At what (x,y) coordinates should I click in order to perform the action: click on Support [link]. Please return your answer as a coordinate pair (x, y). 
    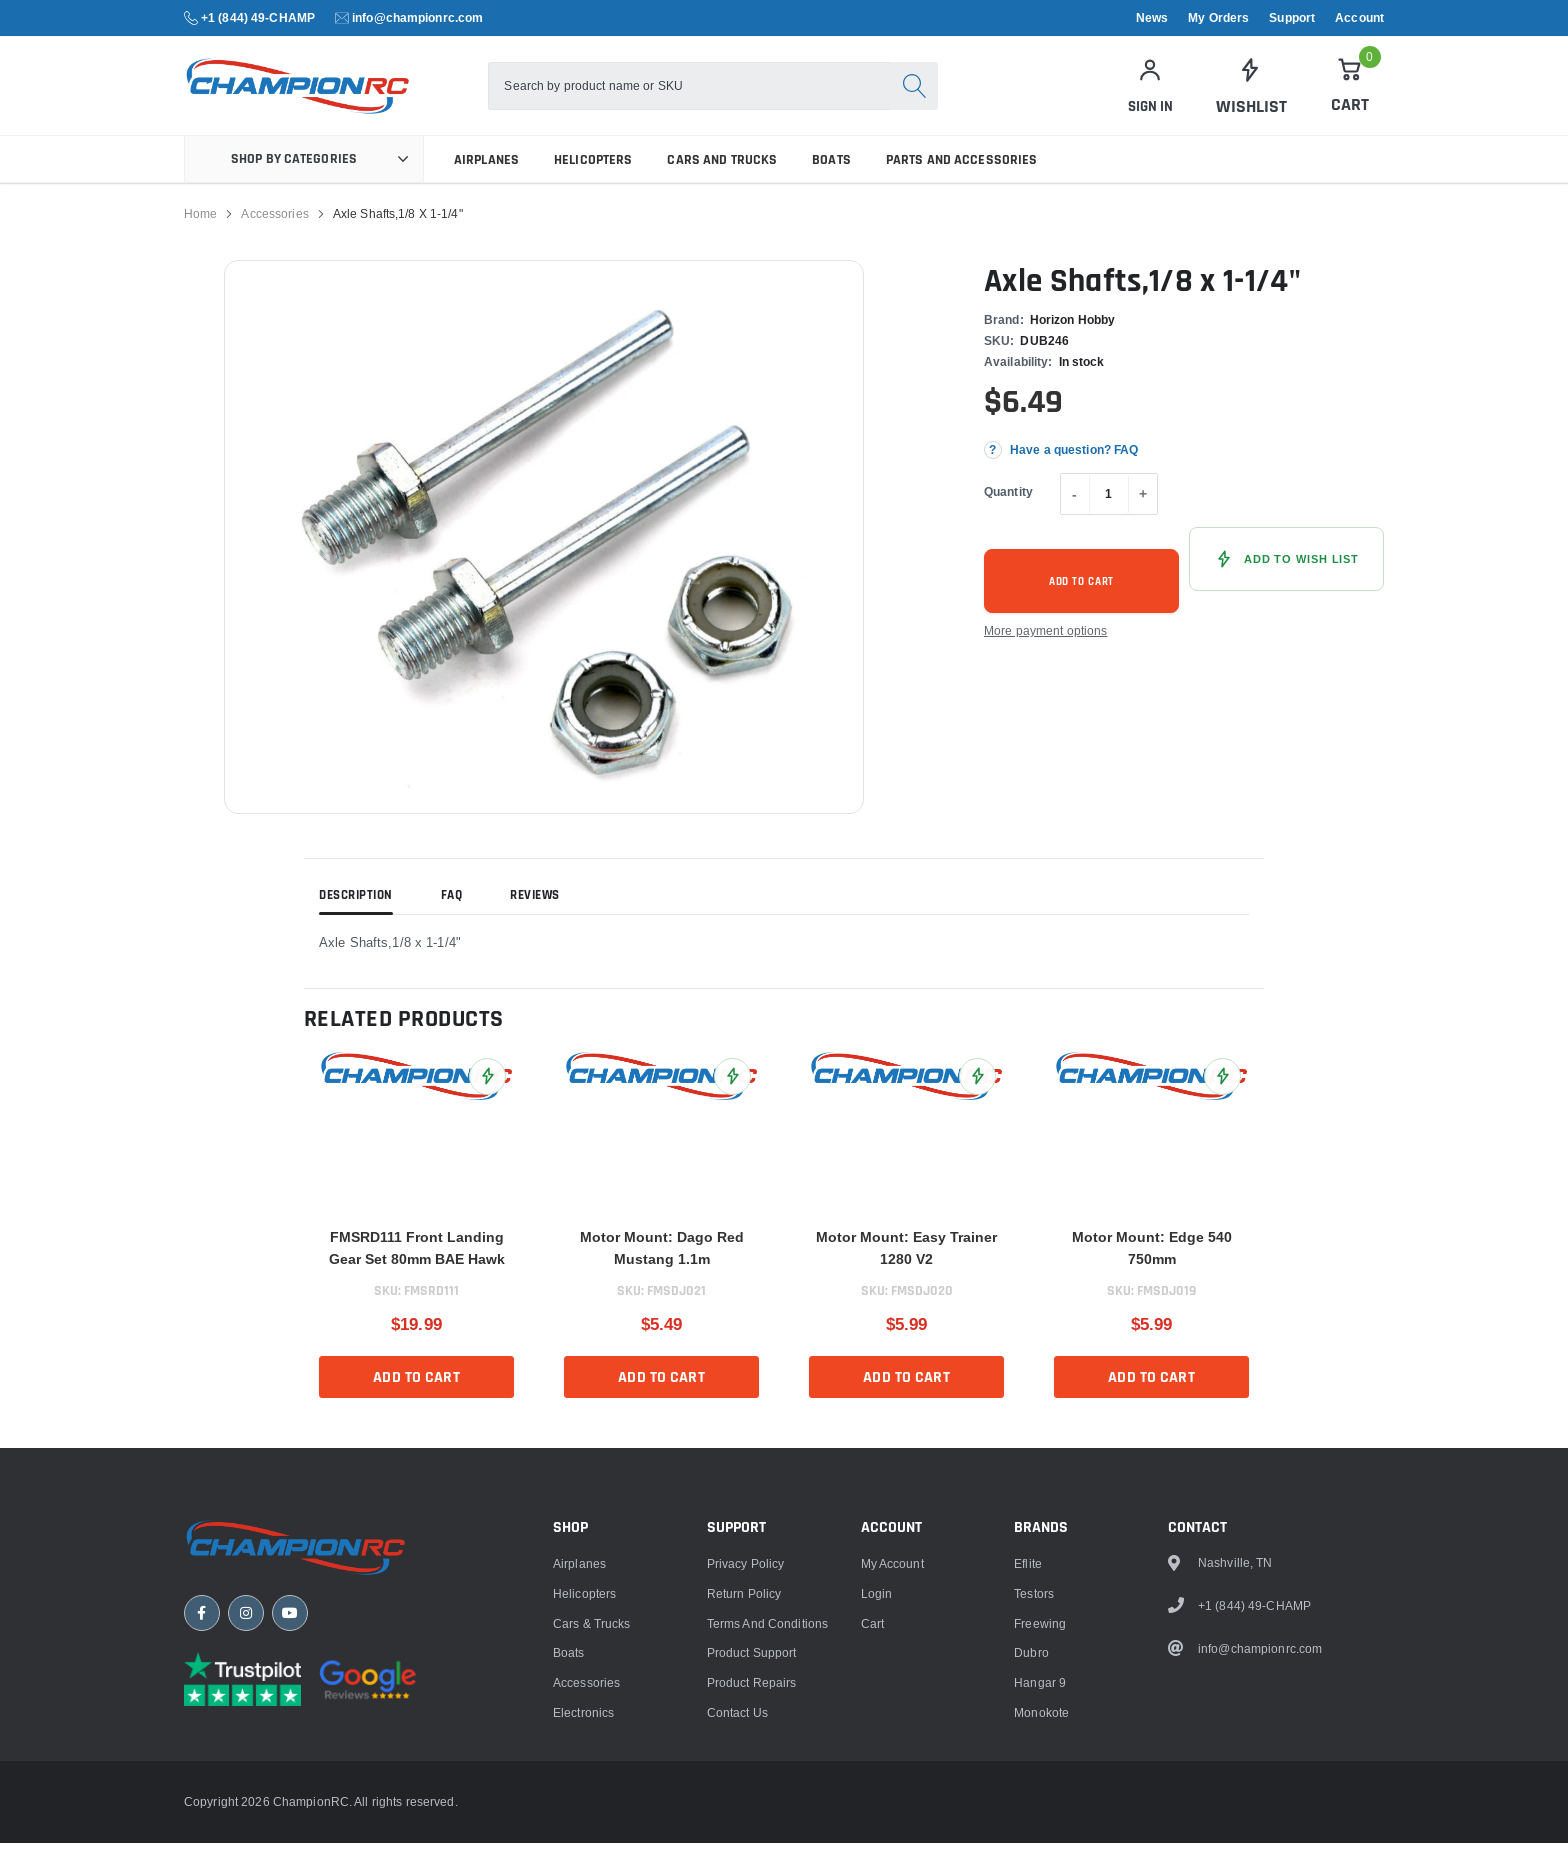
    Looking at the image, I should click on (1292, 18).